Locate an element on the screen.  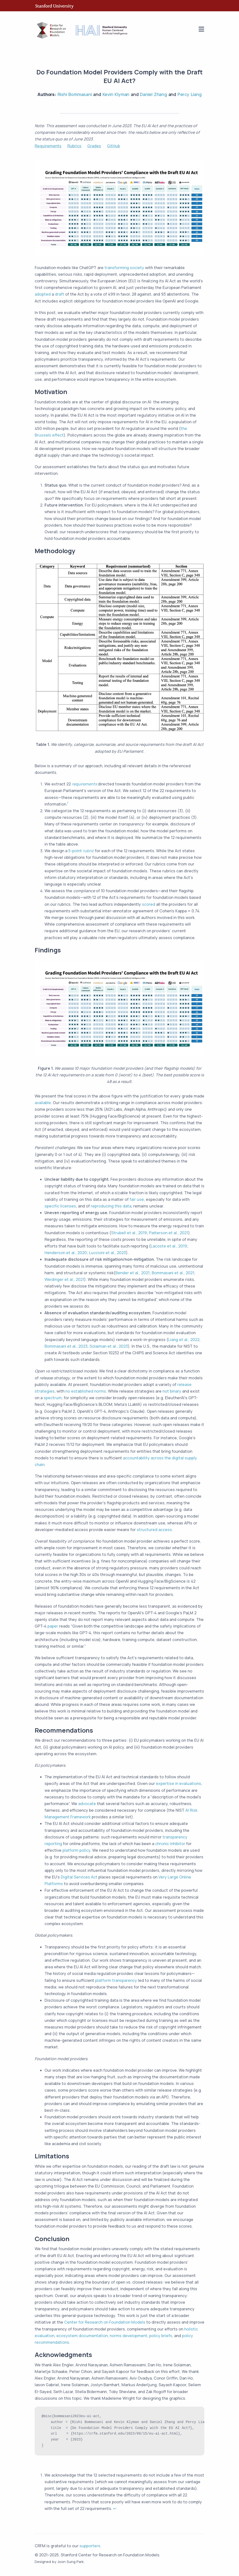
↩ [doc-backlink] is located at coordinates (114, 2508).